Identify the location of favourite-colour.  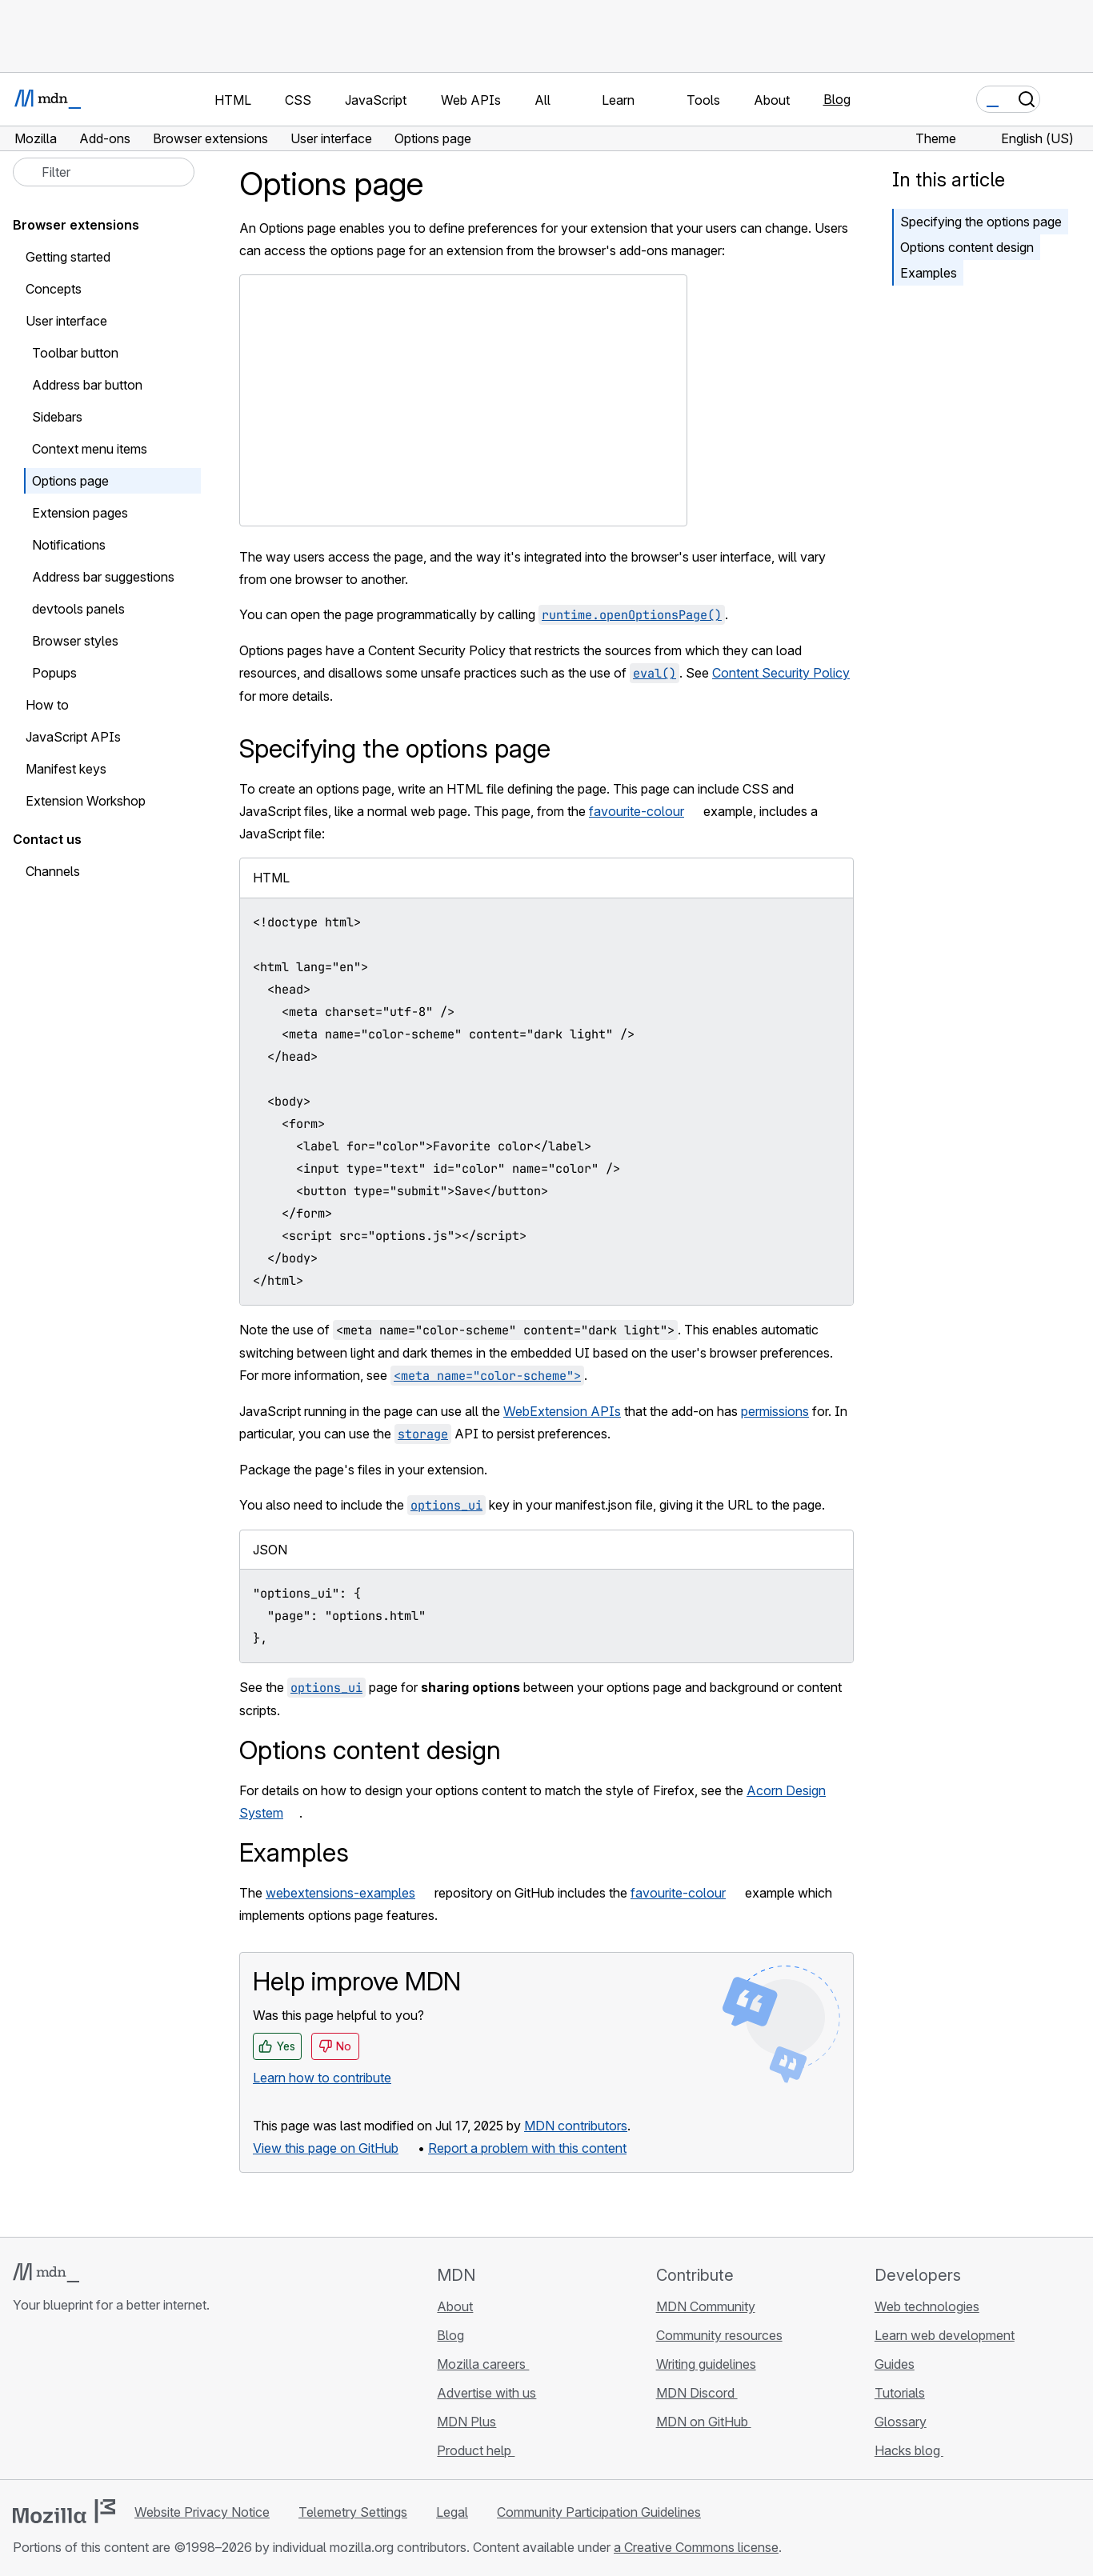
(636, 811).